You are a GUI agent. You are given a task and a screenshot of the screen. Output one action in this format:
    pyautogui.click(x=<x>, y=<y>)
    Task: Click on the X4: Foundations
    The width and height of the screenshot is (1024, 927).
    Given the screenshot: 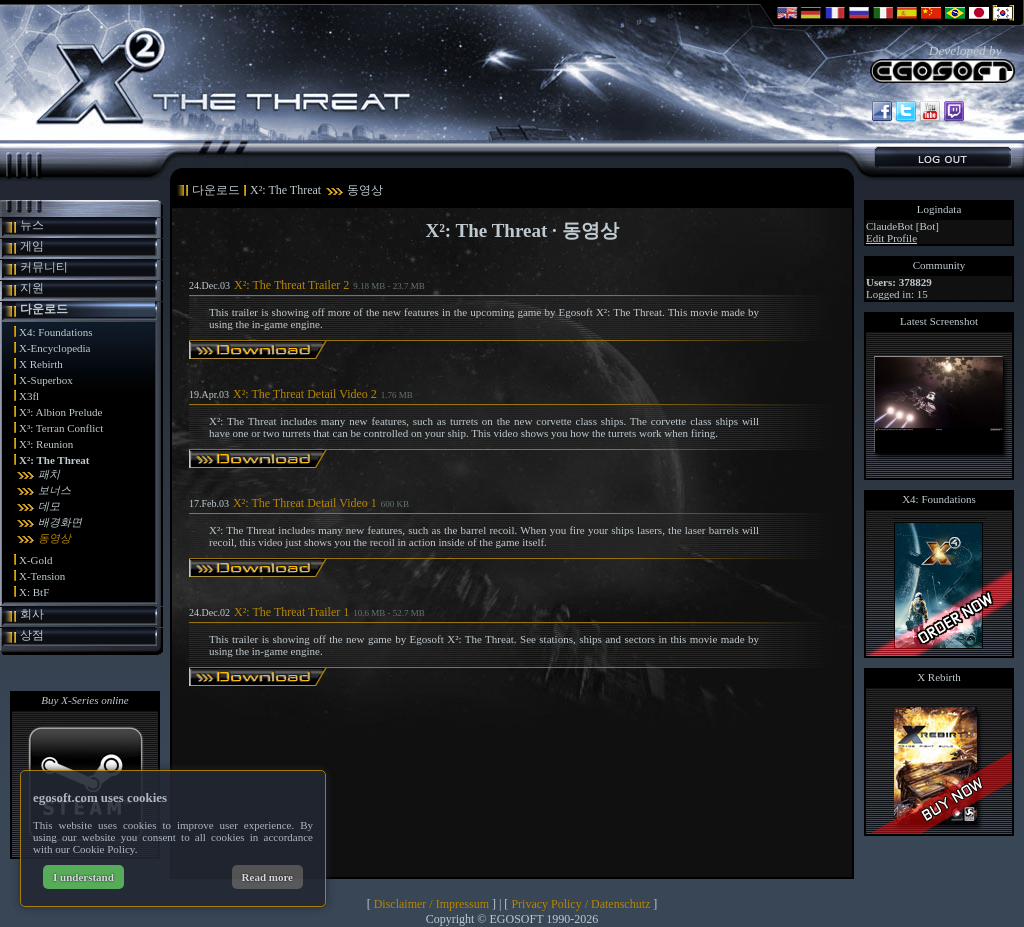 What is the action you would take?
    pyautogui.click(x=56, y=332)
    